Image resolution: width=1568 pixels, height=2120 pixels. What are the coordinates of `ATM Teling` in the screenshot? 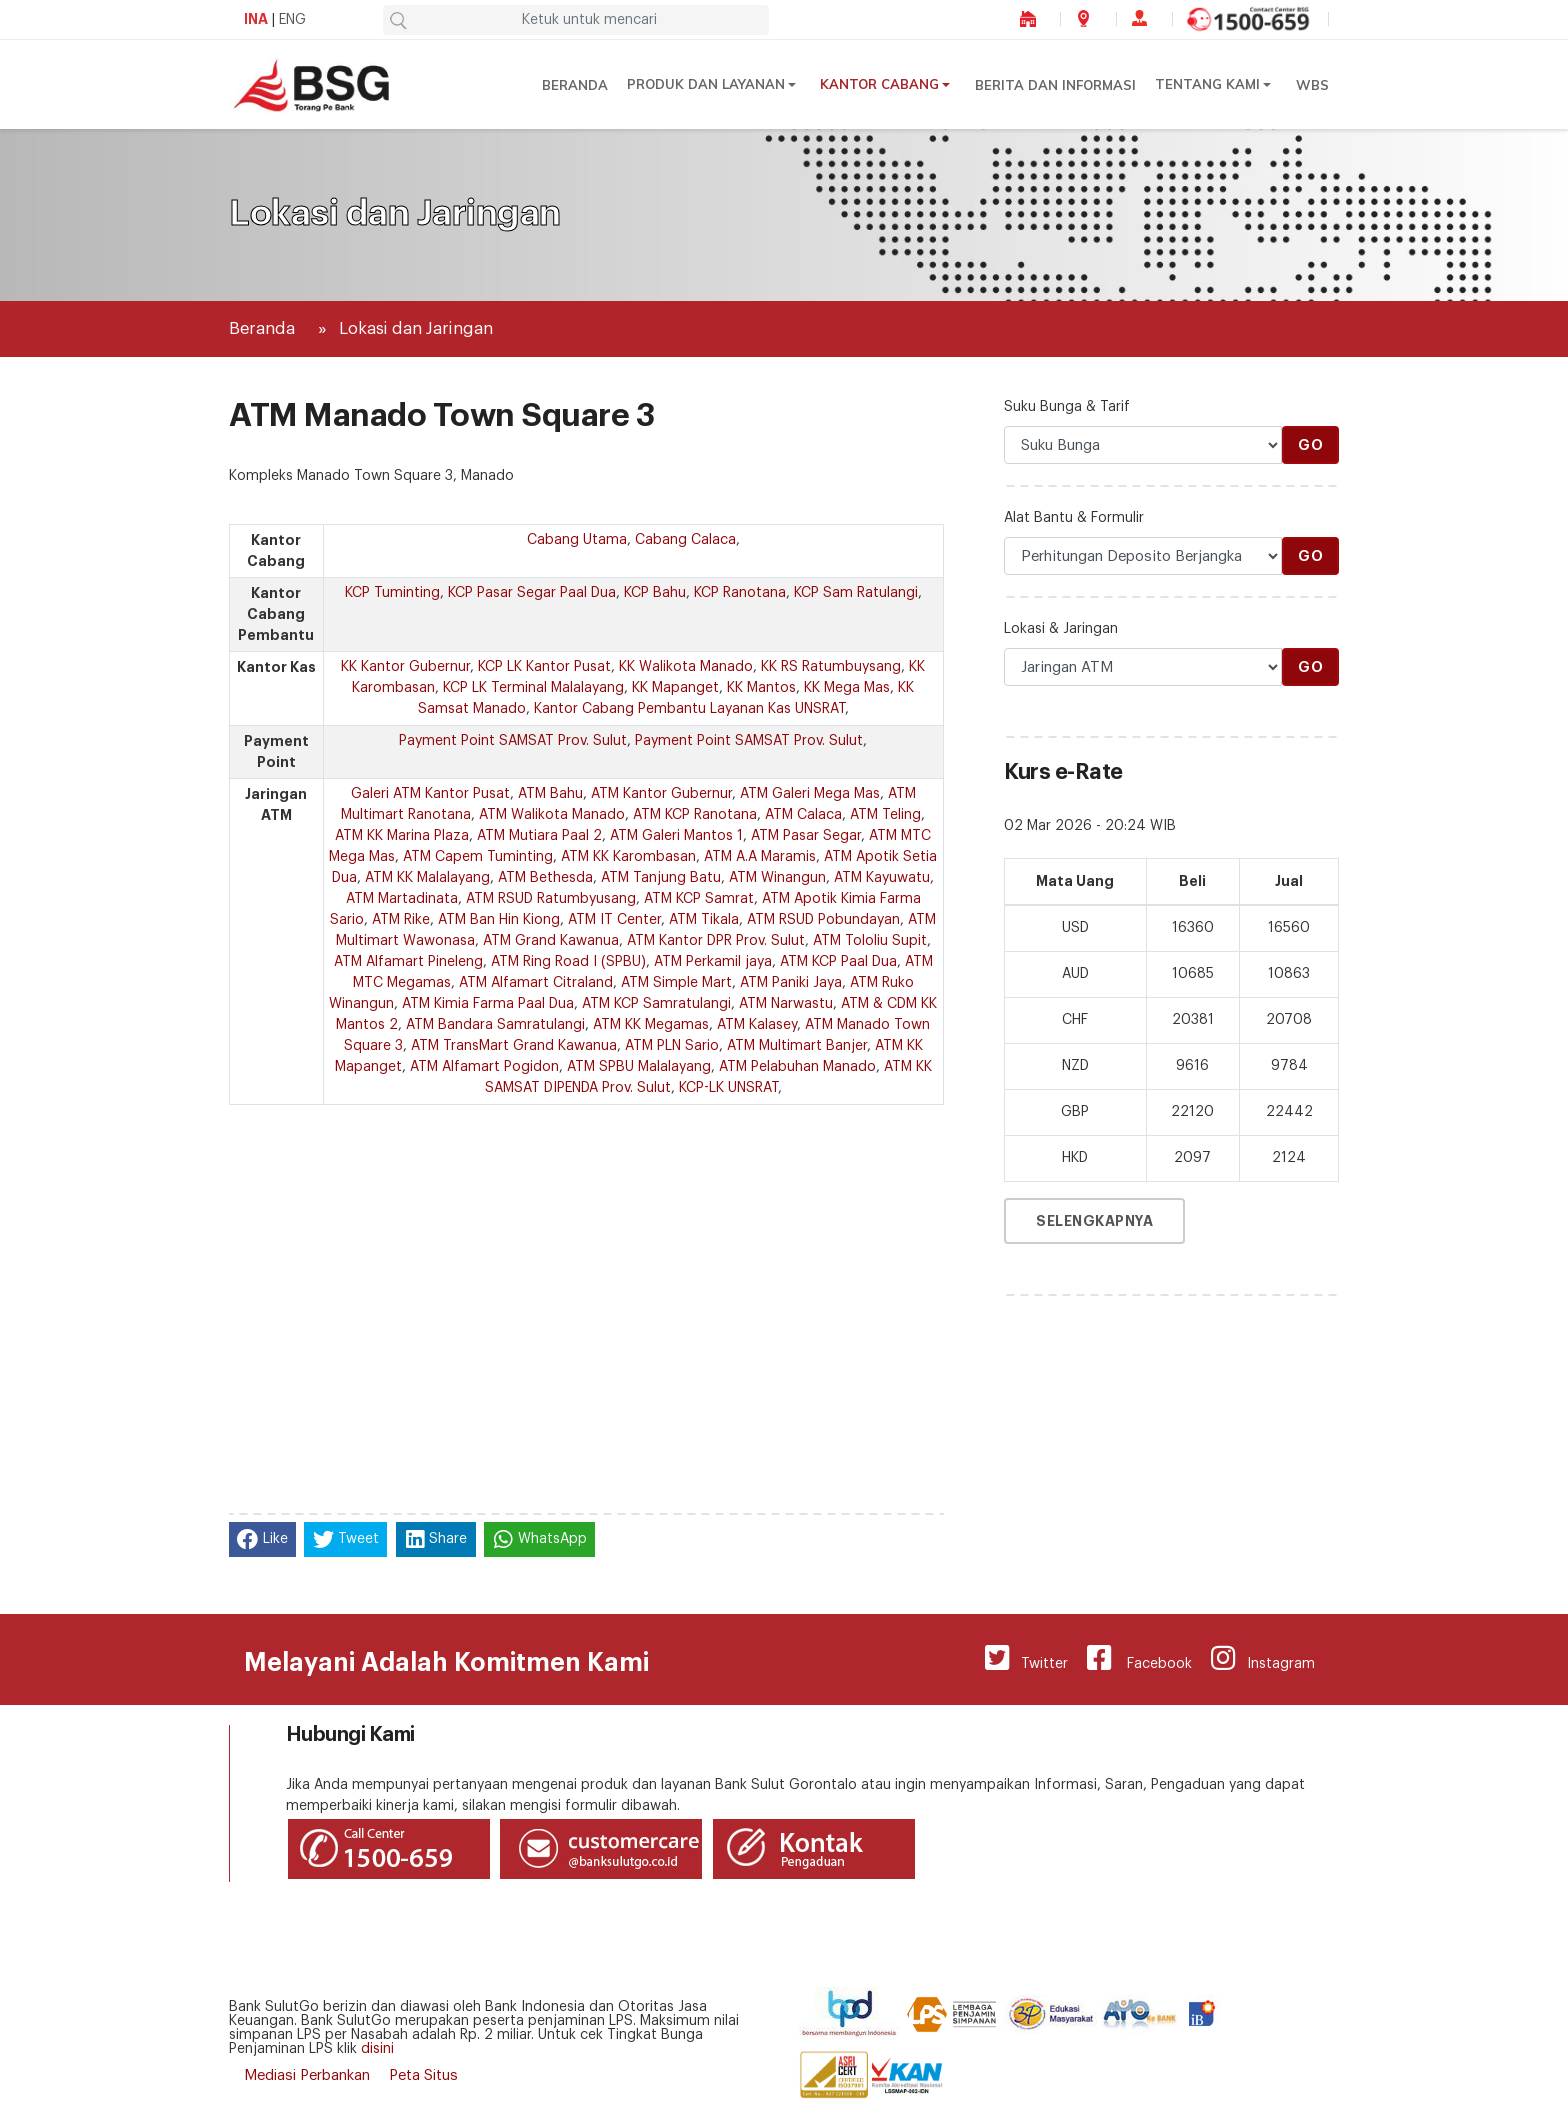 It's located at (885, 815).